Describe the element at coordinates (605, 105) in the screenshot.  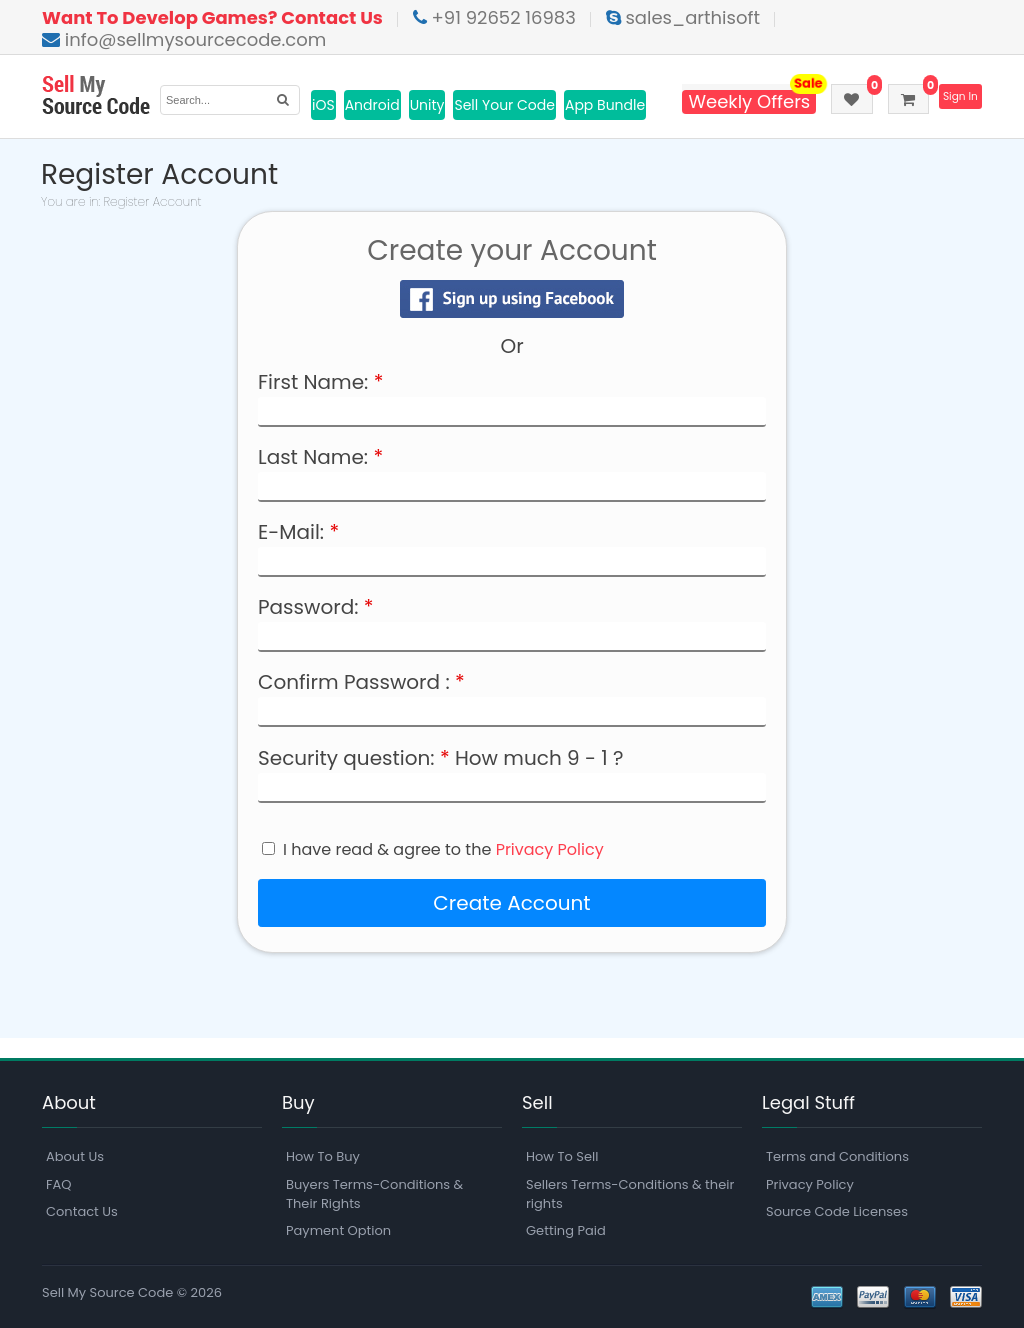
I see `App Bundle` at that location.